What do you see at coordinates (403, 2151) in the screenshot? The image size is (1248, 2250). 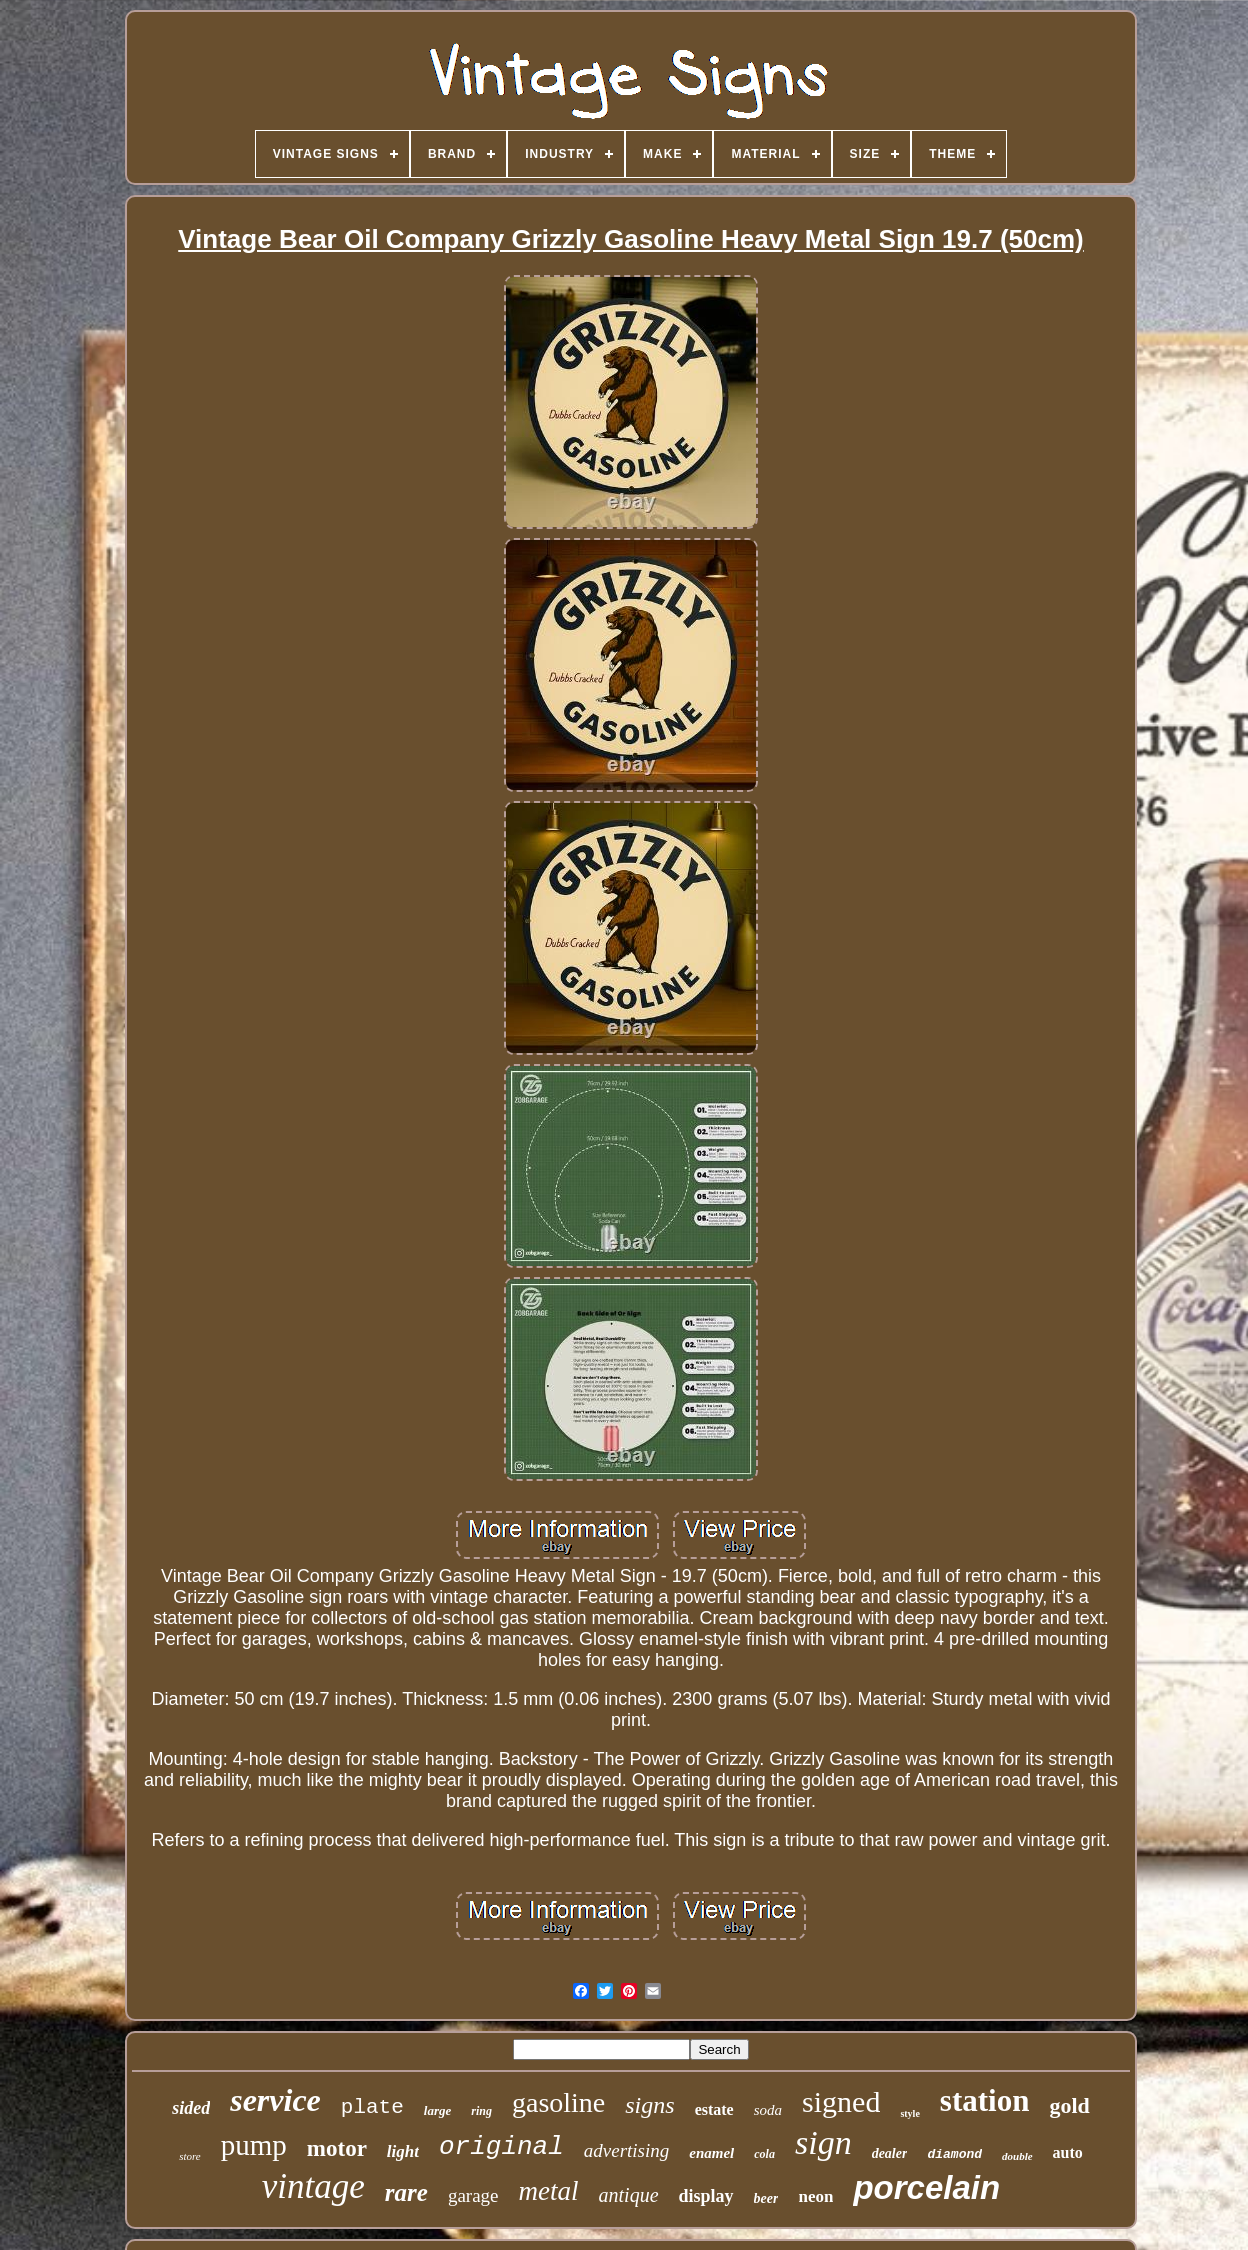 I see `light` at bounding box center [403, 2151].